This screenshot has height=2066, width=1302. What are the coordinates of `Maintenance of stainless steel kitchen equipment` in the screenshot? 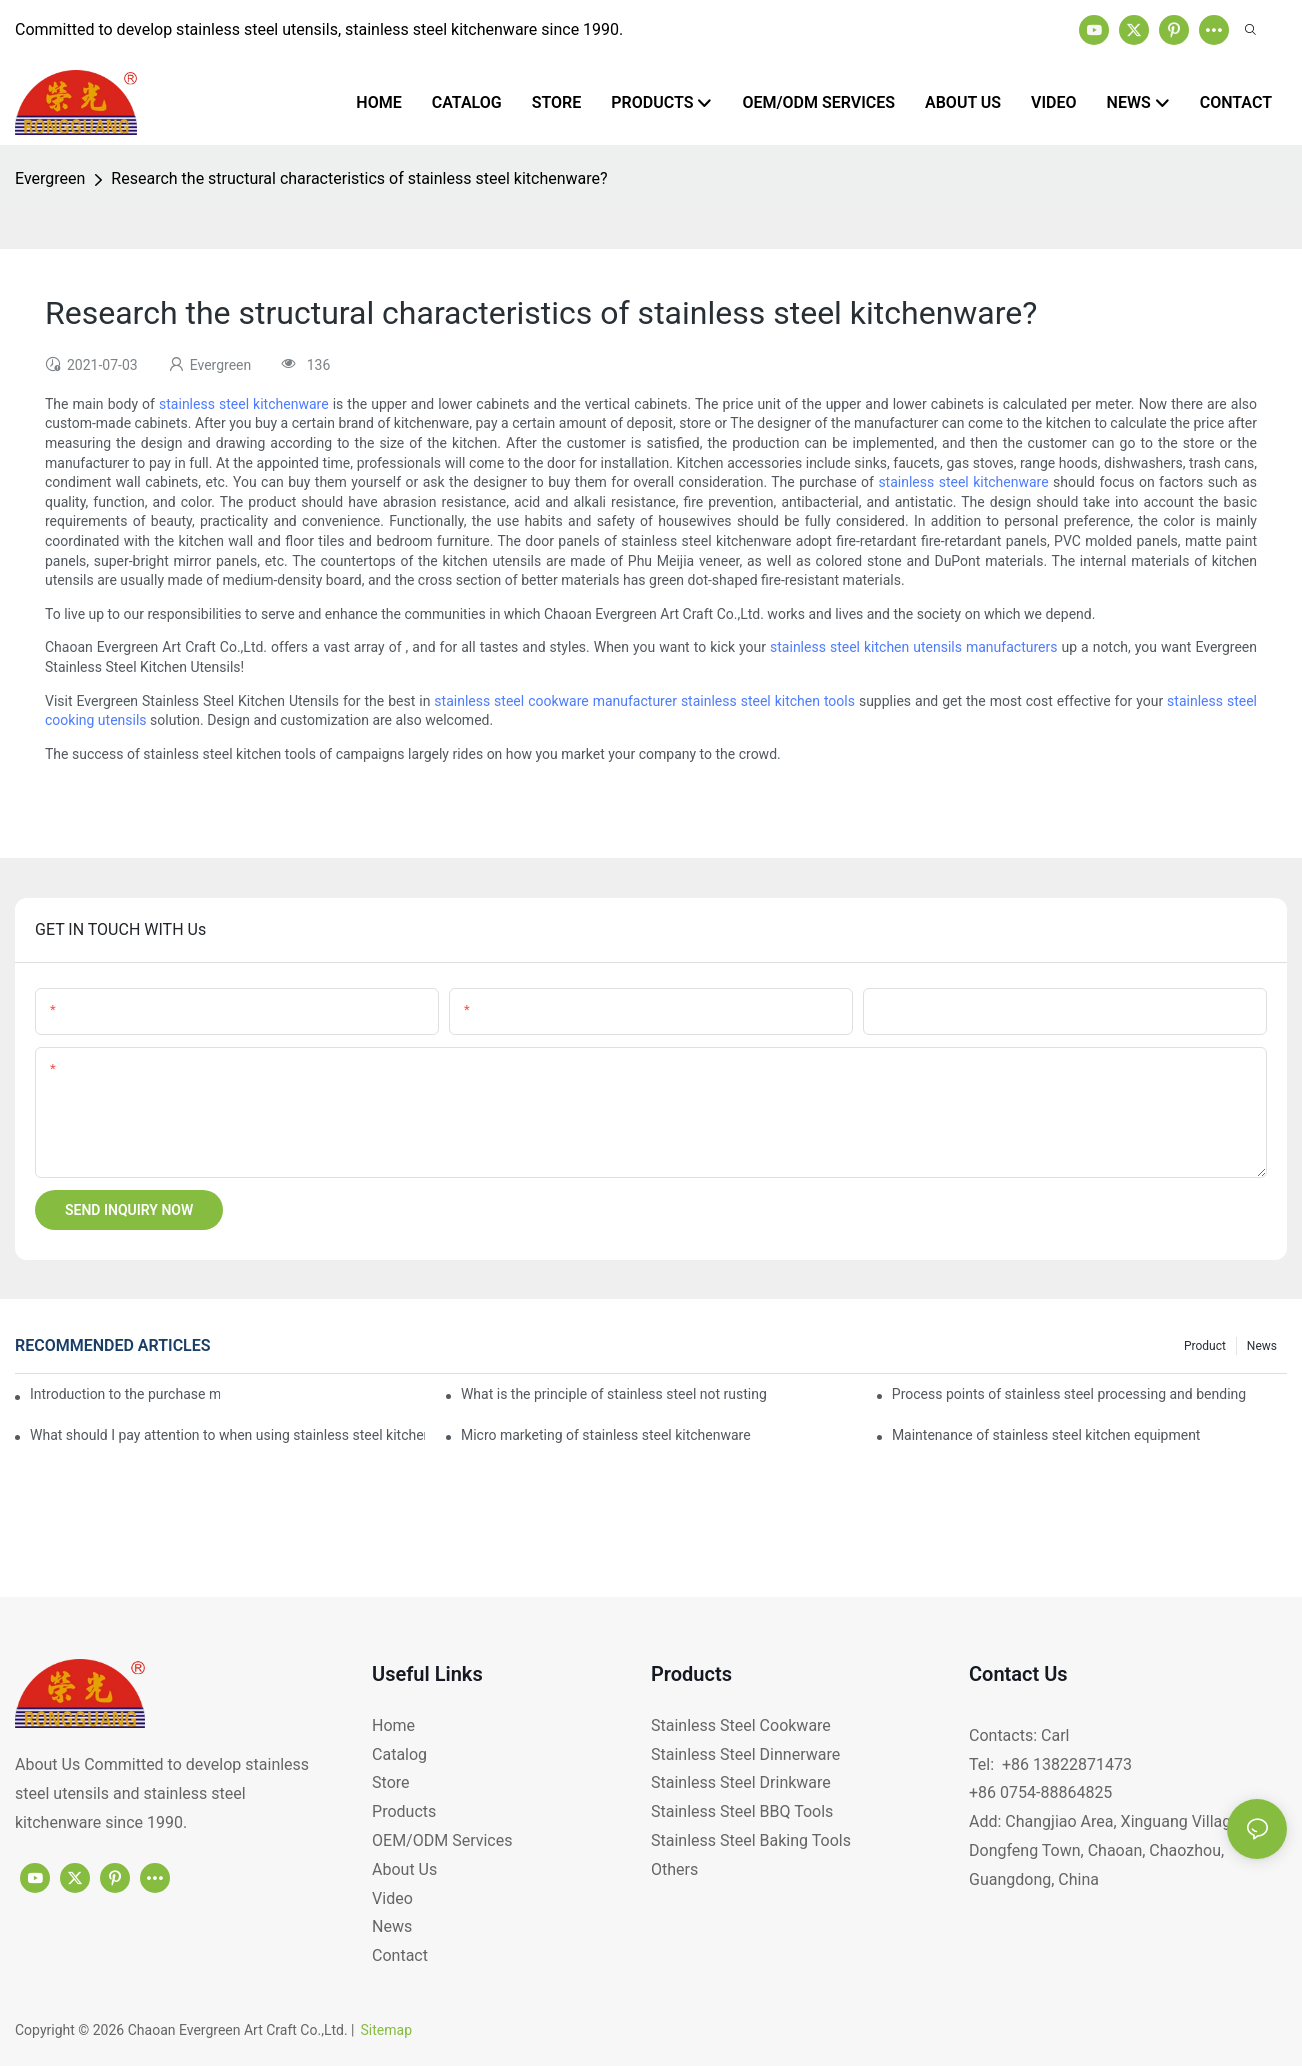 It's located at (1046, 1435).